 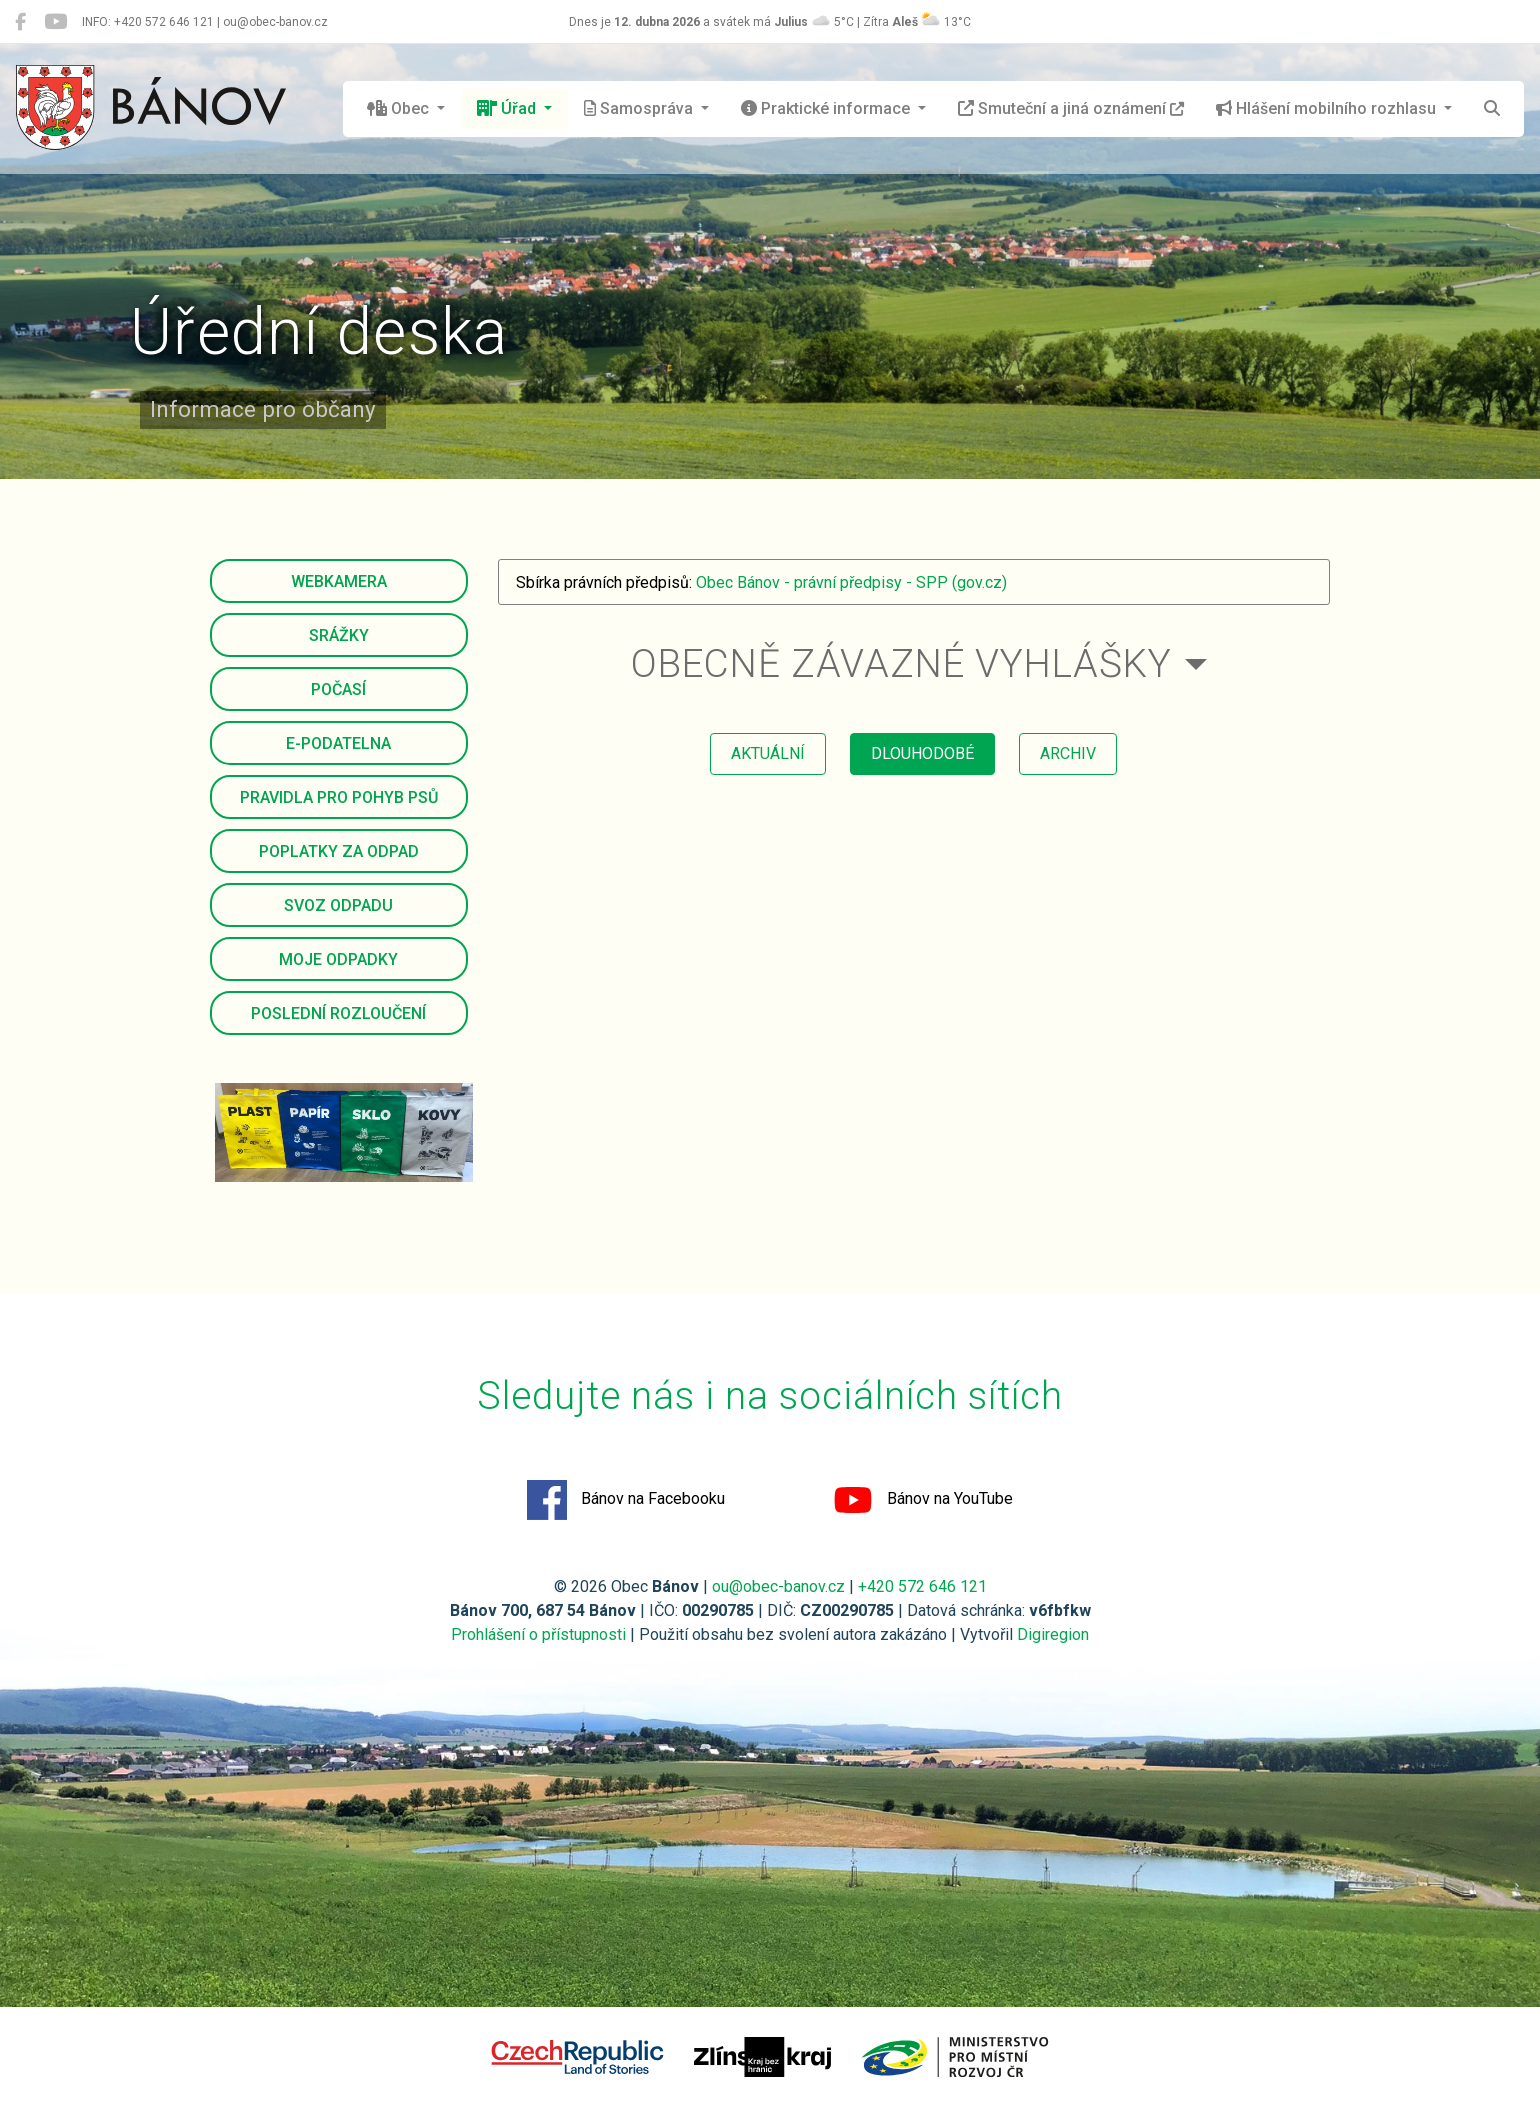 I want to click on Smuteční a jiná oznámení, so click(x=1071, y=108).